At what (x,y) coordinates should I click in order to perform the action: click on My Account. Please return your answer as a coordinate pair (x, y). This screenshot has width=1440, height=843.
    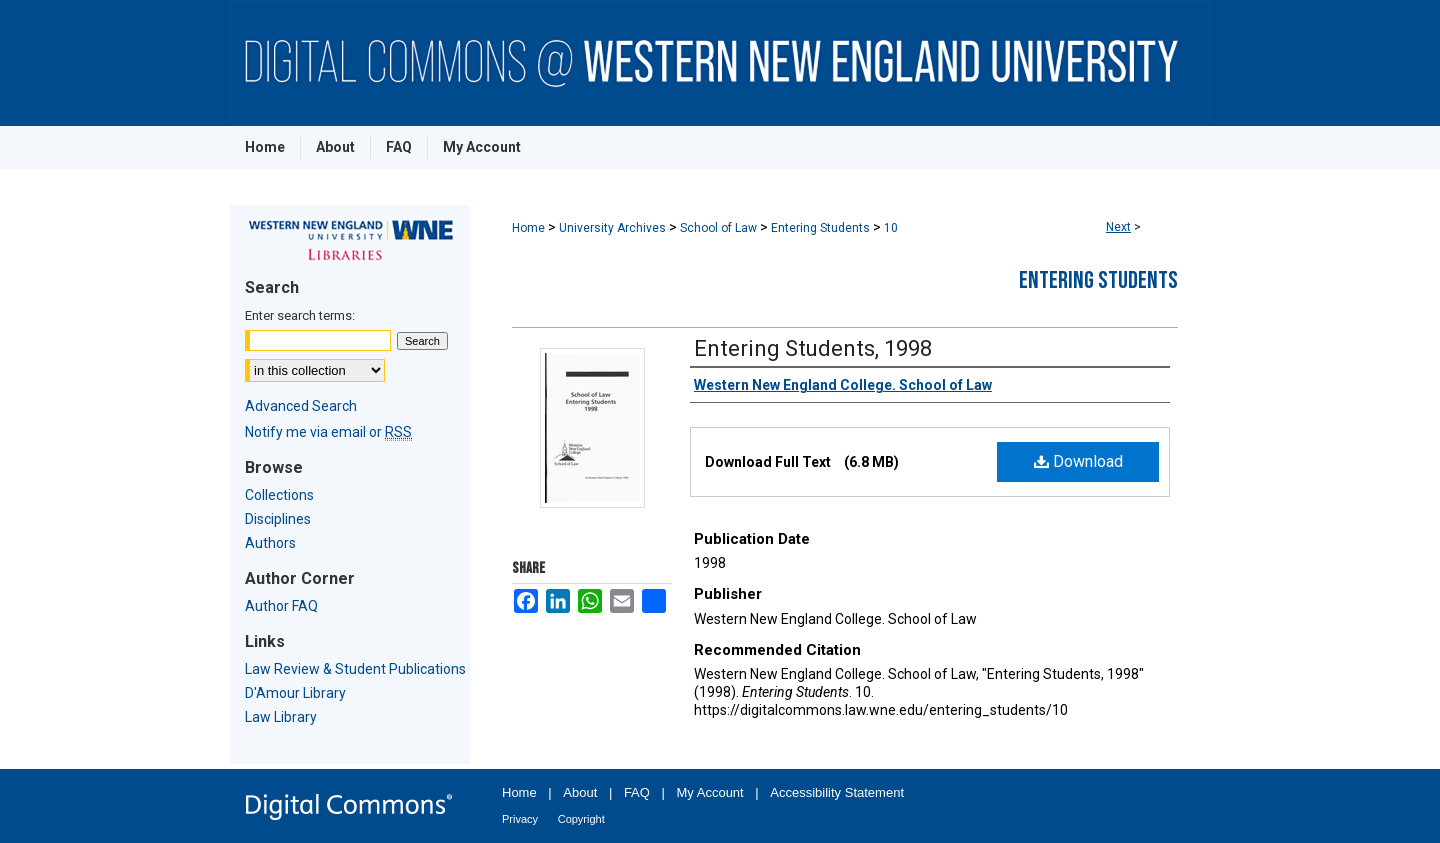
    Looking at the image, I should click on (710, 792).